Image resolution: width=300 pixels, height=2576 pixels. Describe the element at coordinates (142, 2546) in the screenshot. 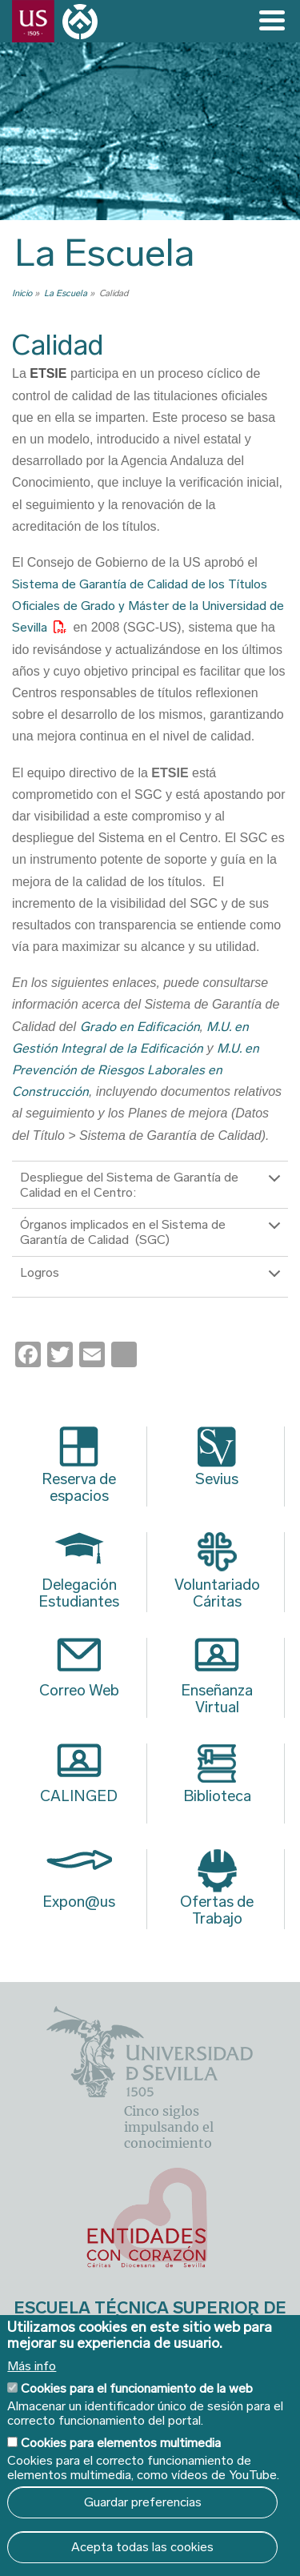

I see `Acepta todas las cookies` at that location.